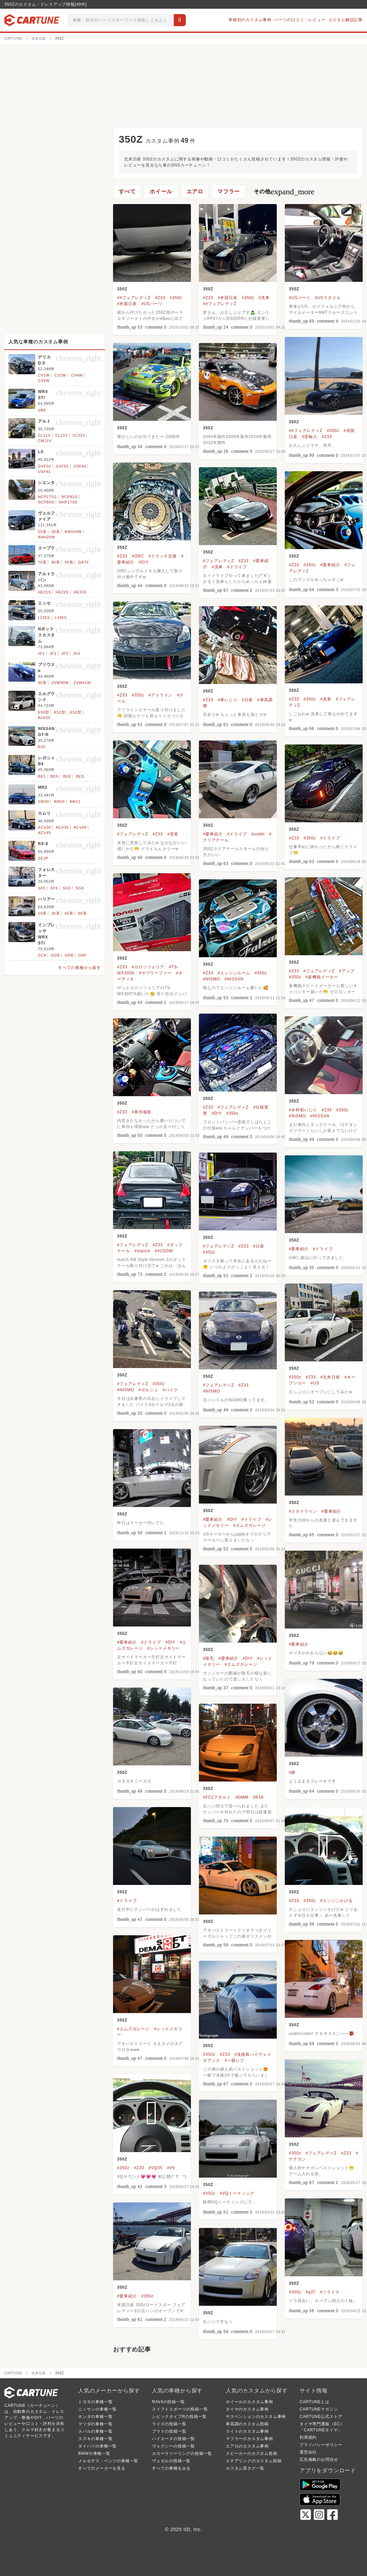  What do you see at coordinates (303, 1511) in the screenshot?
I see `#スカイライン` at bounding box center [303, 1511].